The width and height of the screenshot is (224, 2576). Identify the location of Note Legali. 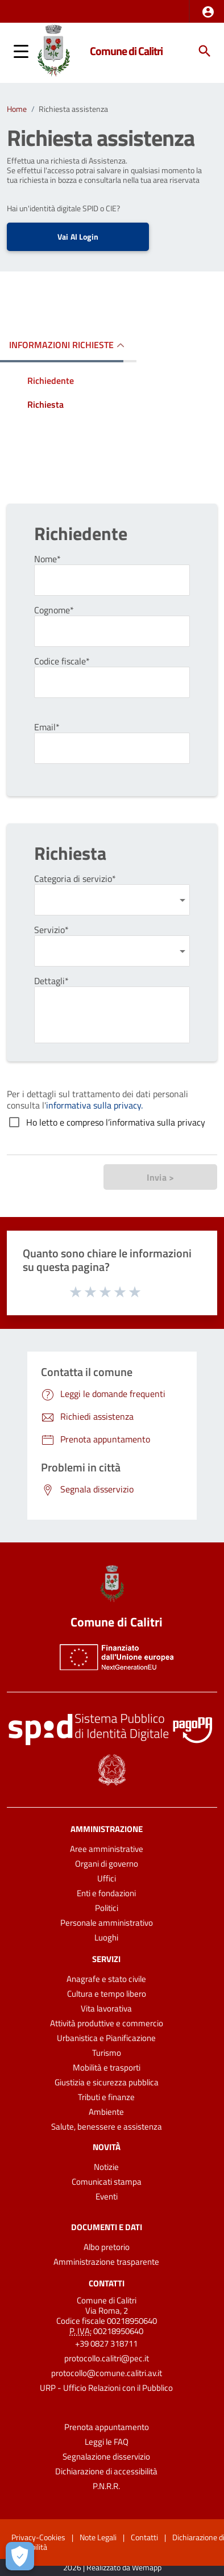
(98, 2537).